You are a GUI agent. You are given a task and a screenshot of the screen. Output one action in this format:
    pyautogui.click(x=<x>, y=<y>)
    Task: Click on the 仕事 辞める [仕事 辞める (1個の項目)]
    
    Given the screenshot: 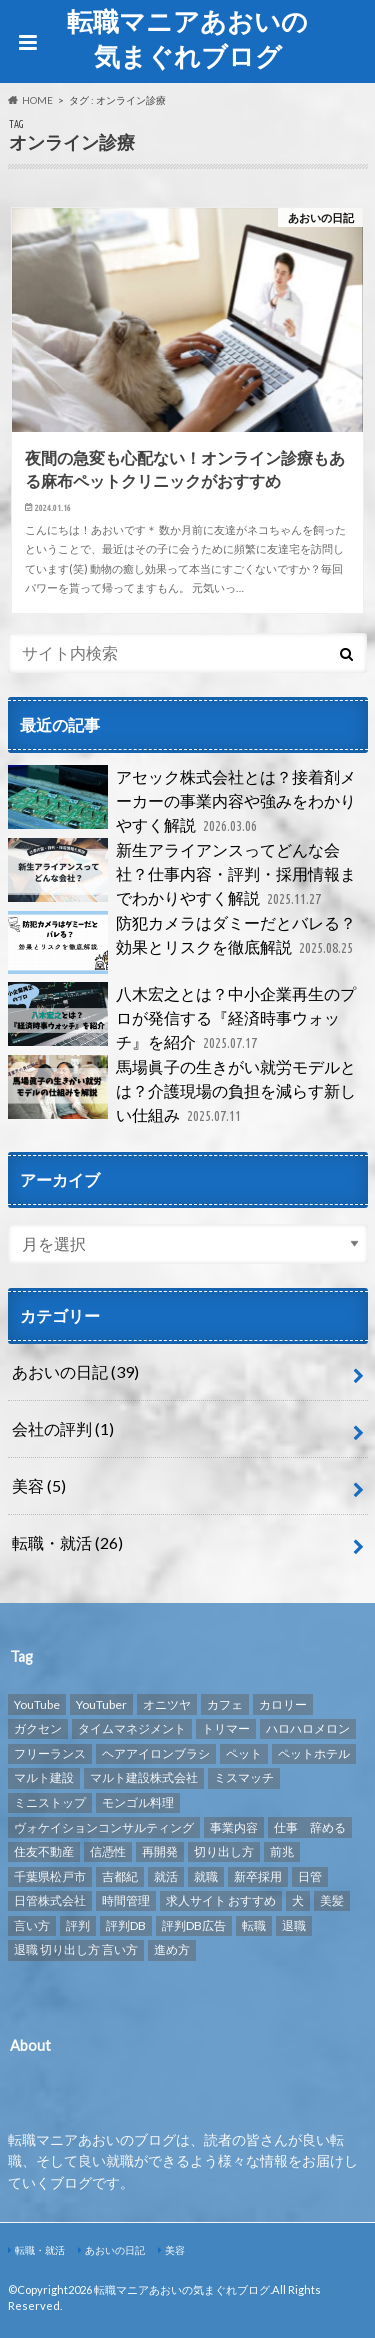 What is the action you would take?
    pyautogui.click(x=310, y=1827)
    